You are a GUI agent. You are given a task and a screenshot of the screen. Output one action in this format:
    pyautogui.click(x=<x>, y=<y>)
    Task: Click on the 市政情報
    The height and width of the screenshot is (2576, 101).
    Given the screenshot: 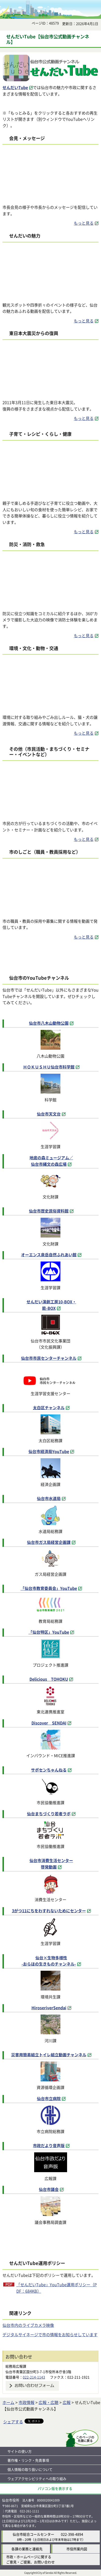 What is the action you would take?
    pyautogui.click(x=26, y=2402)
    